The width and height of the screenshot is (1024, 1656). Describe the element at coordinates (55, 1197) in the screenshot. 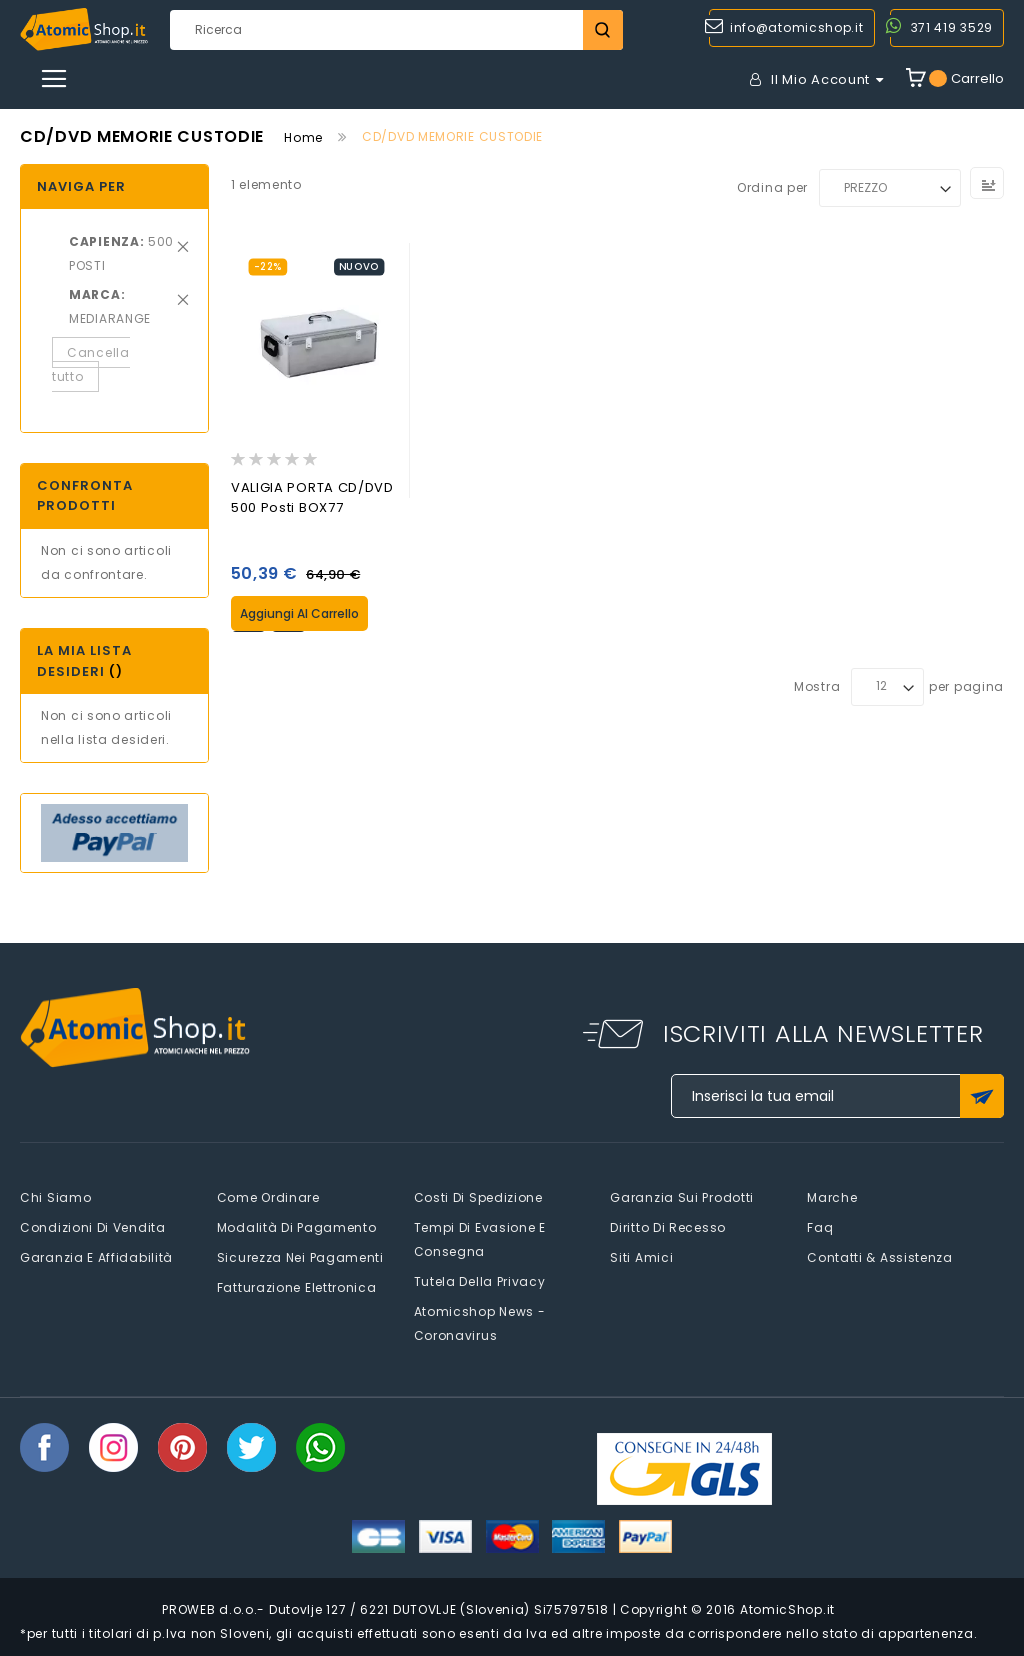

I see `Chi siamo` at that location.